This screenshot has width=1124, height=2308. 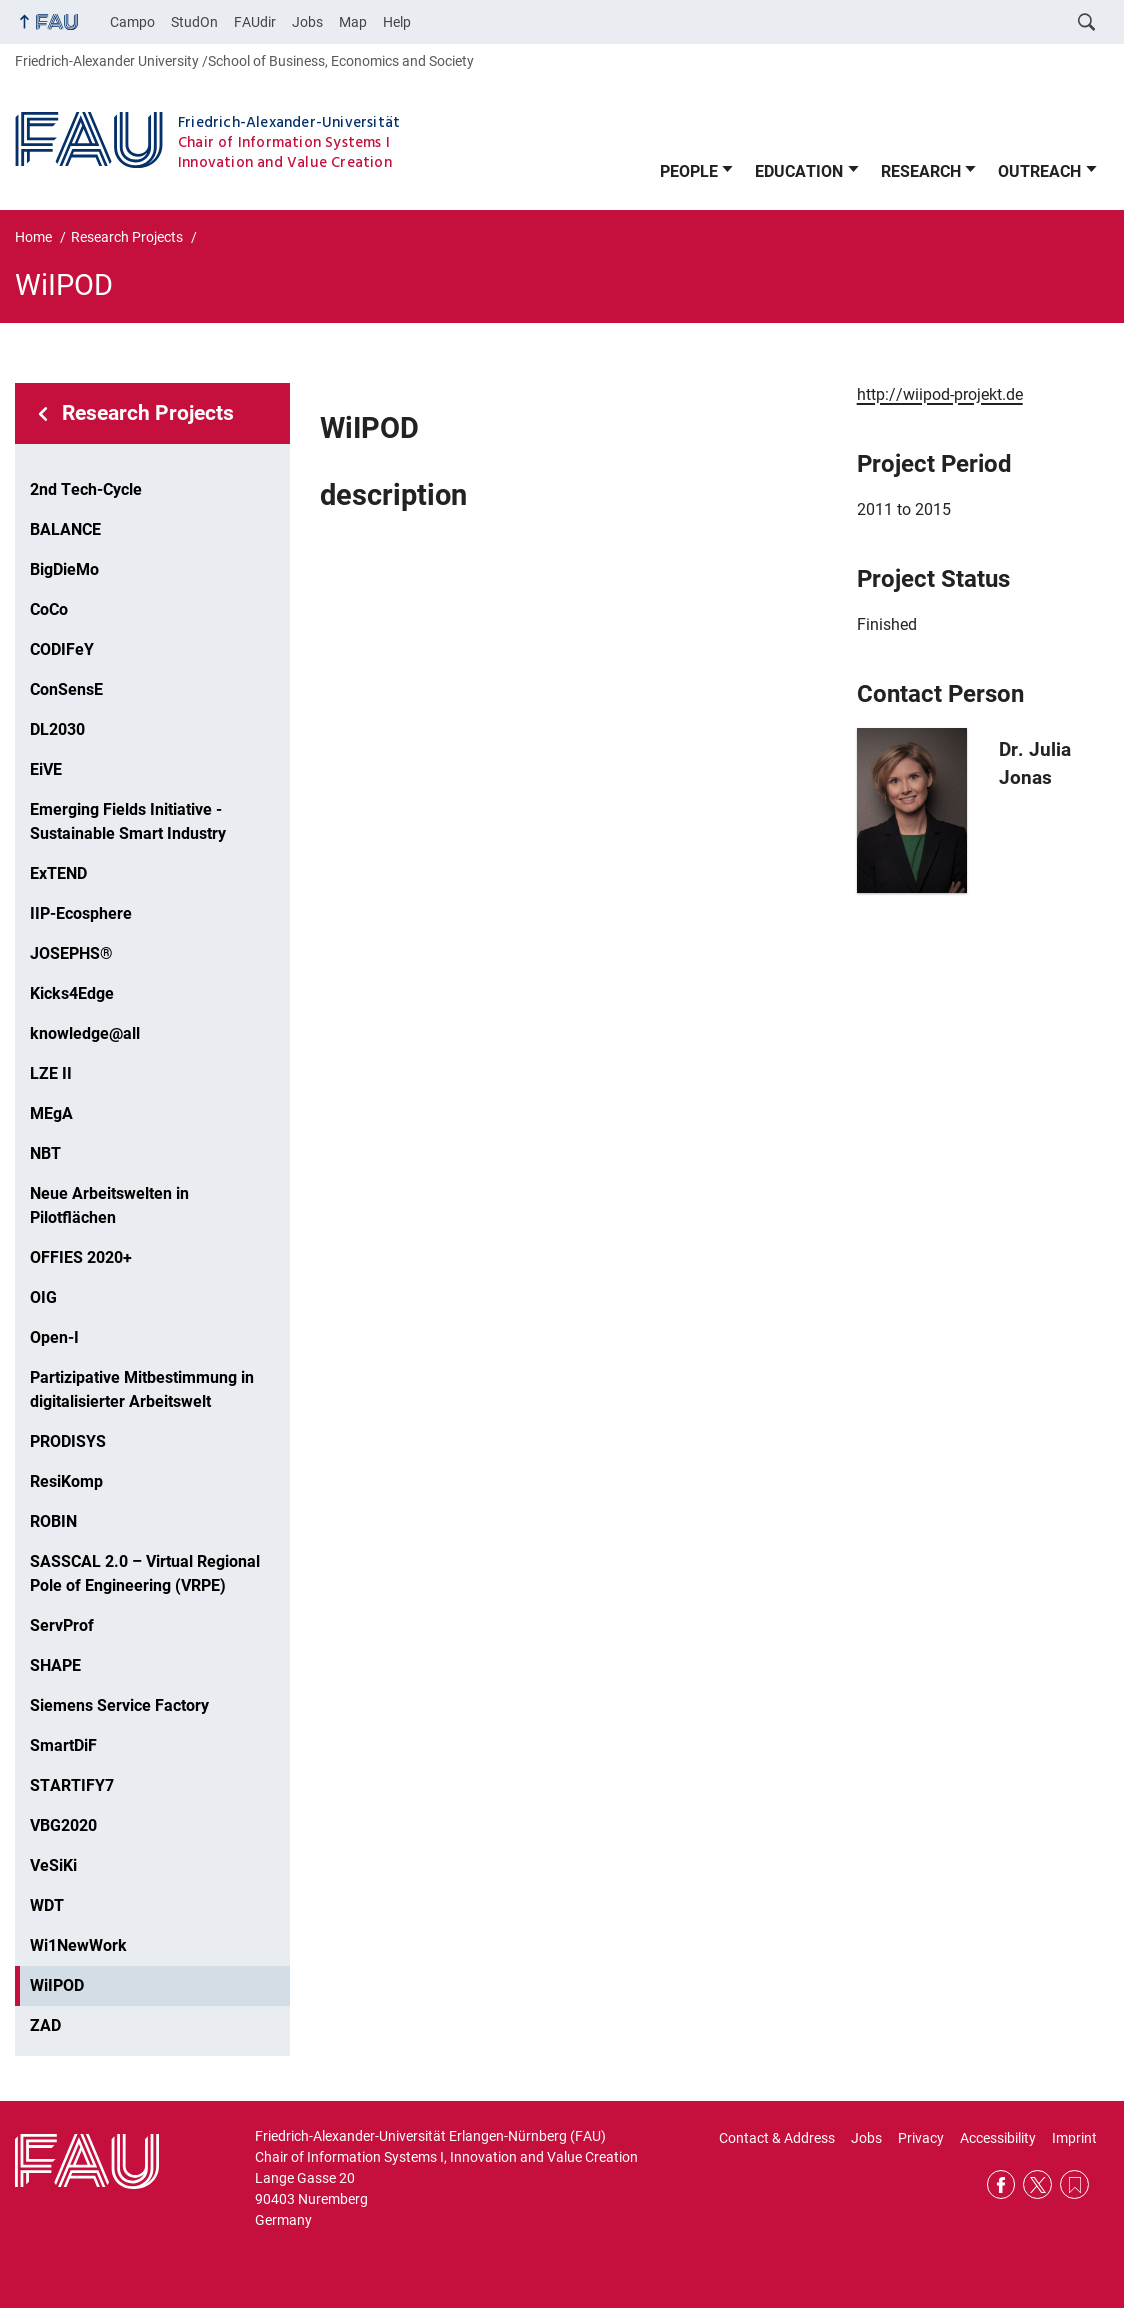 What do you see at coordinates (307, 22) in the screenshot?
I see `Jobs` at bounding box center [307, 22].